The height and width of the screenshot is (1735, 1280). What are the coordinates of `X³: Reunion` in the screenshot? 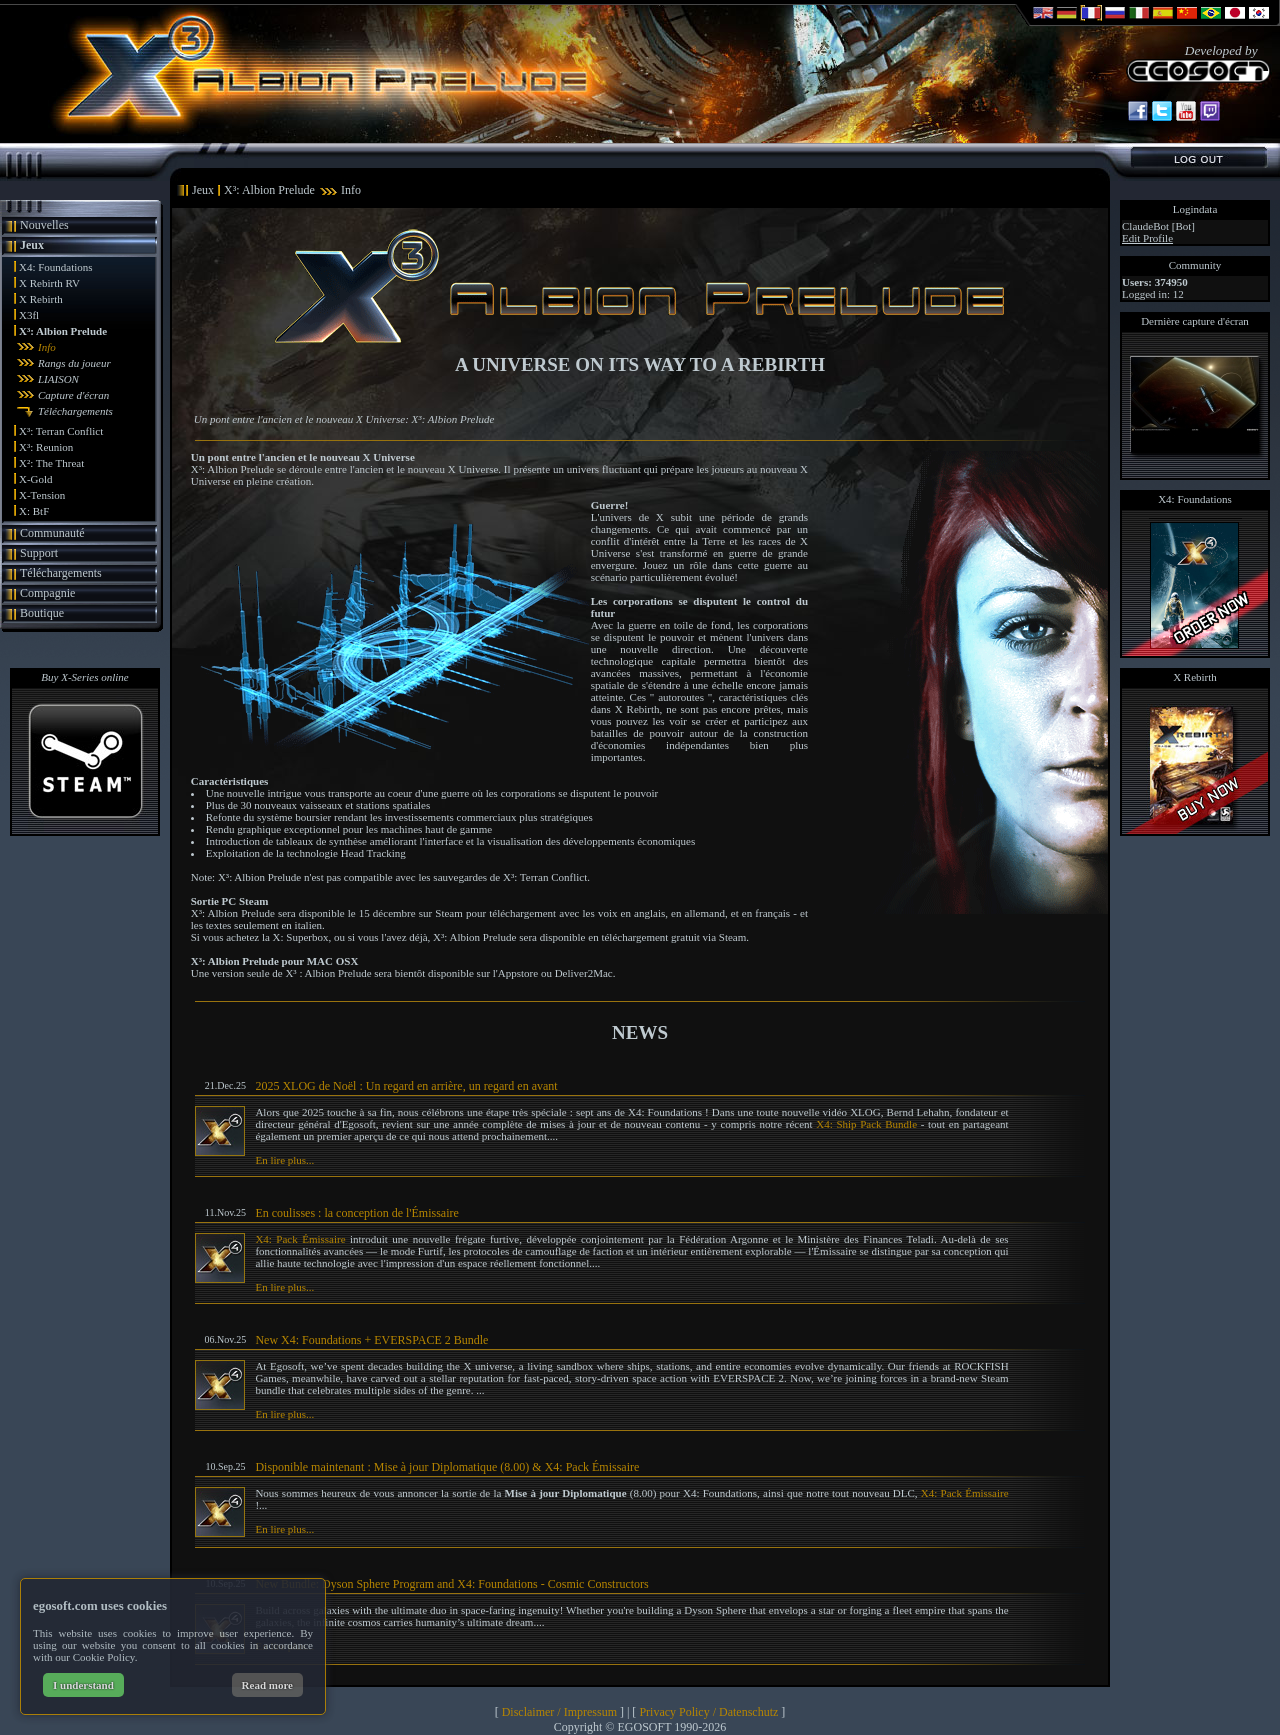 It's located at (46, 447).